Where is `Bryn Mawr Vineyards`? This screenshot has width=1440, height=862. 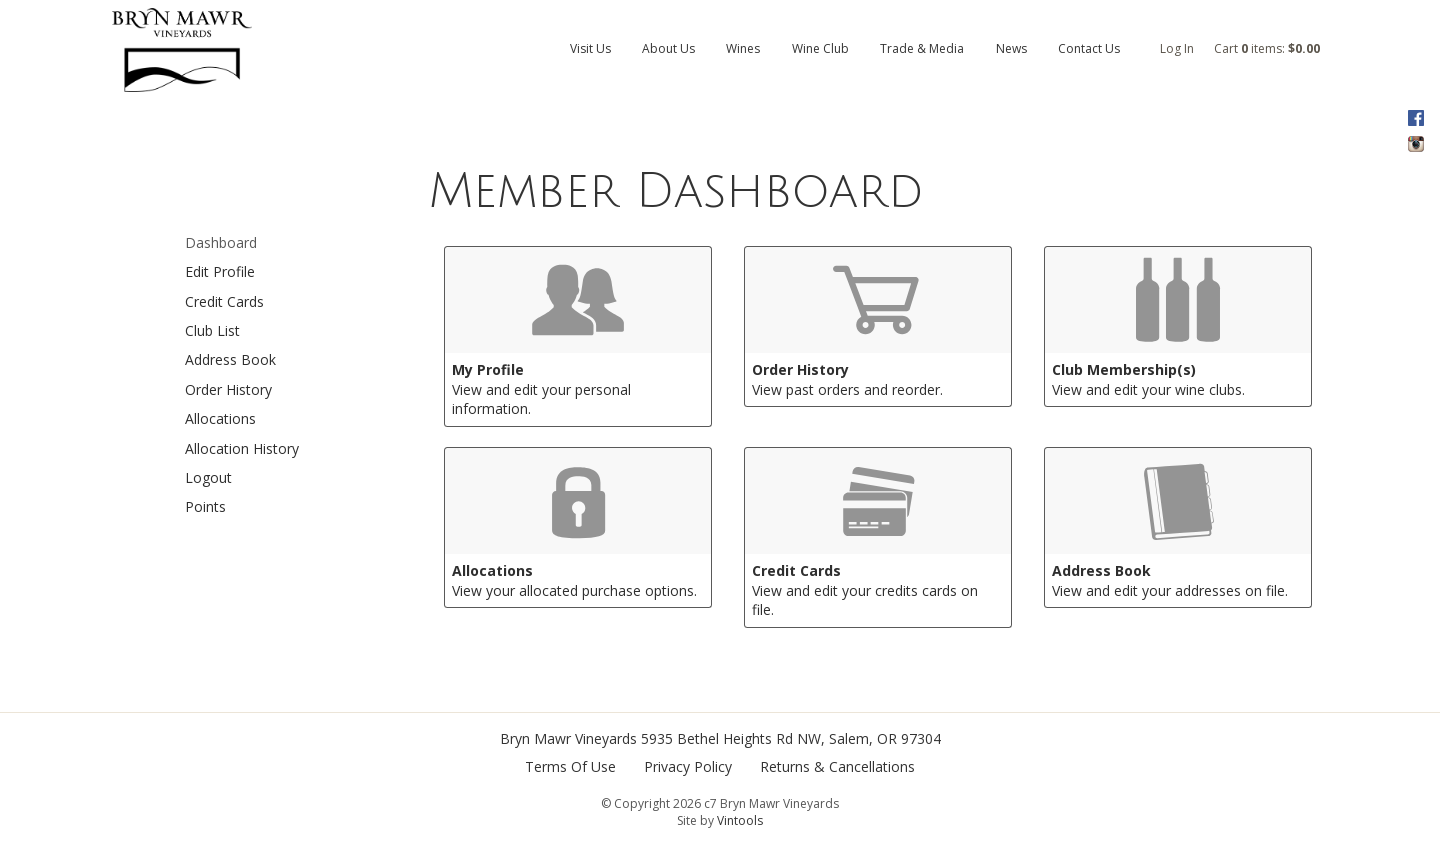
Bryn Mawr Vineyards is located at coordinates (568, 738).